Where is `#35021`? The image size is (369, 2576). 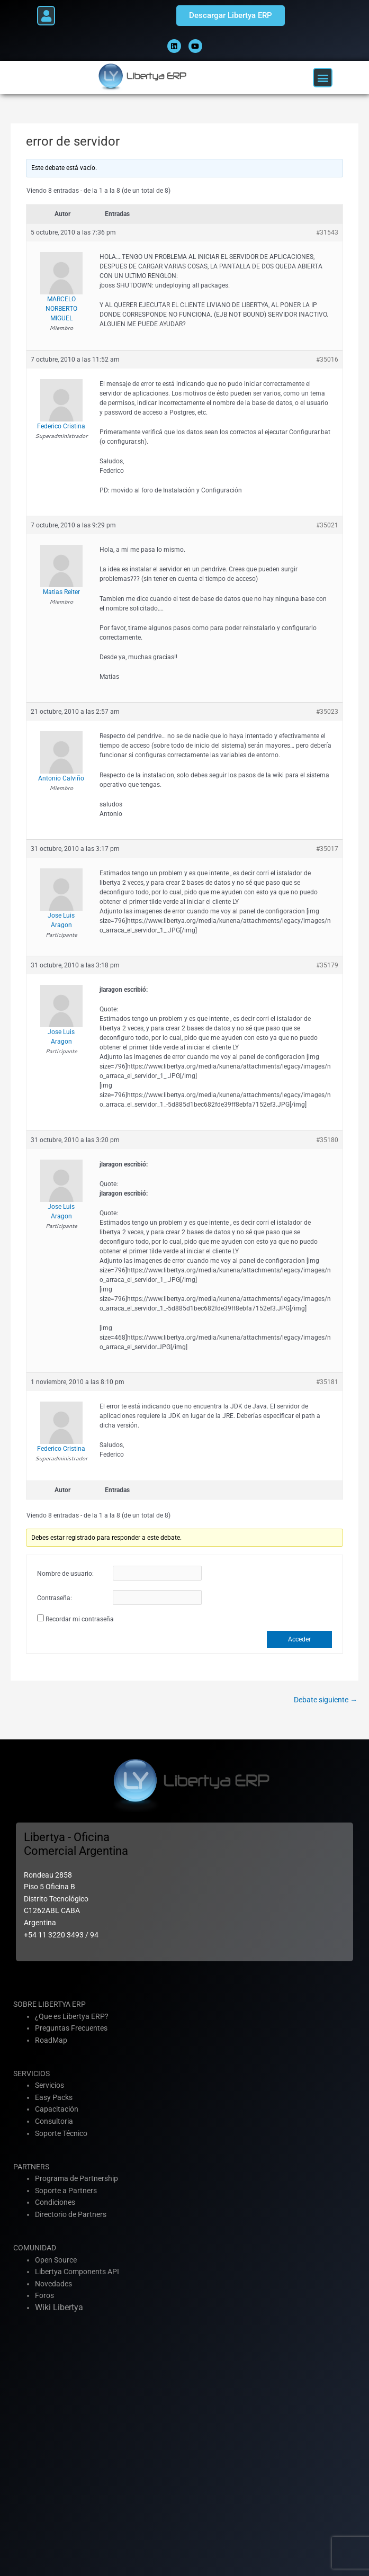 #35021 is located at coordinates (327, 525).